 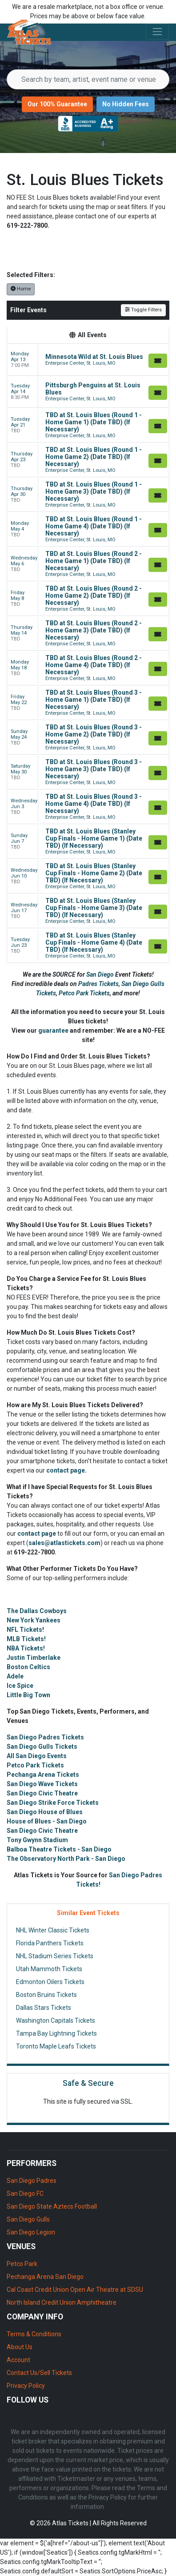 I want to click on Contact Us/Sell Tickets, so click(x=39, y=2372).